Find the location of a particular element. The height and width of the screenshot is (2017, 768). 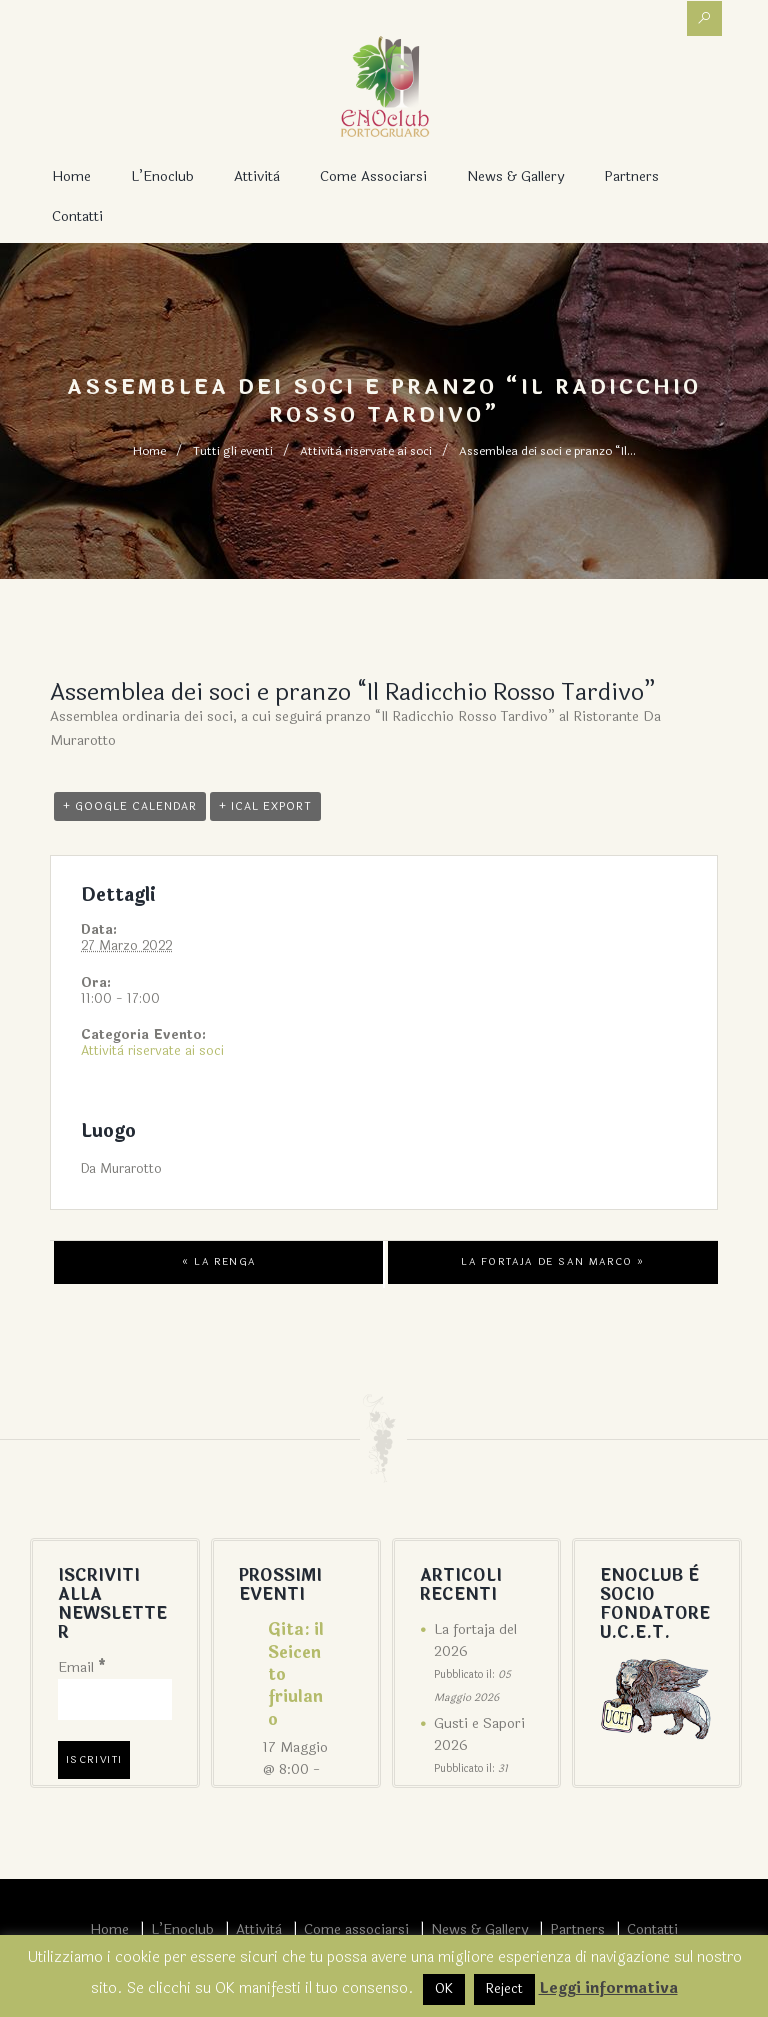

+ iCal Export is located at coordinates (265, 806).